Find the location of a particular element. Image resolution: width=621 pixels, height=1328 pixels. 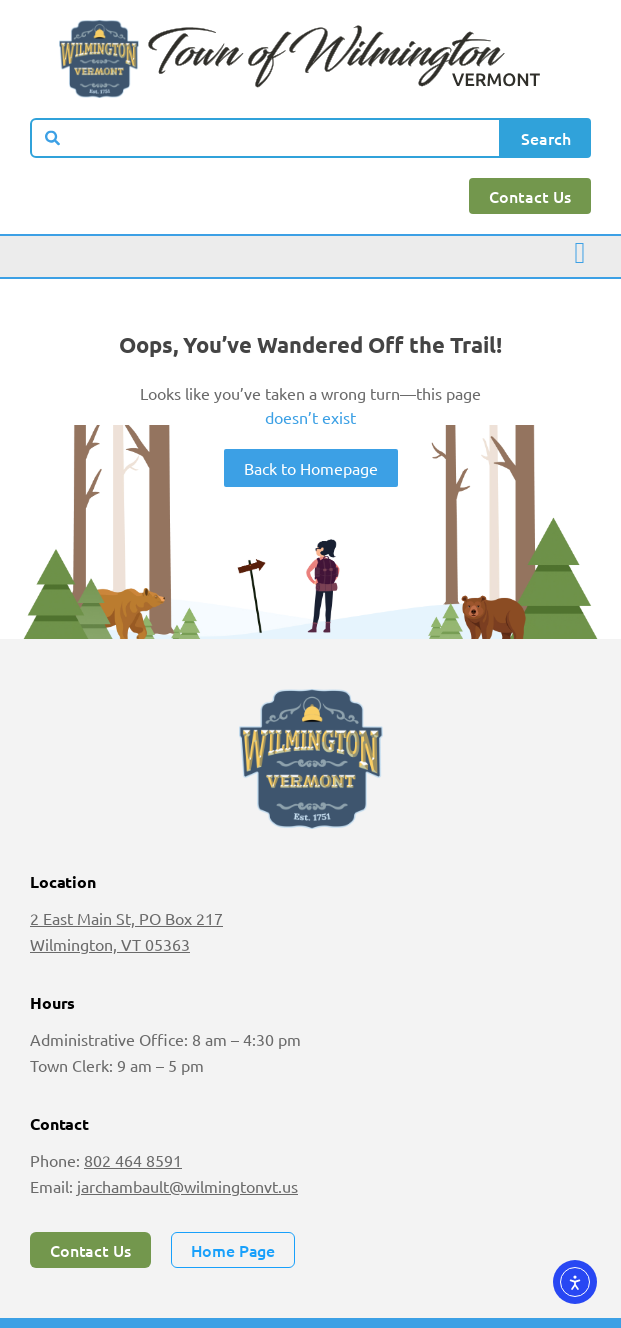

jarchambault@wilmingtonvt.us is located at coordinates (187, 1186).